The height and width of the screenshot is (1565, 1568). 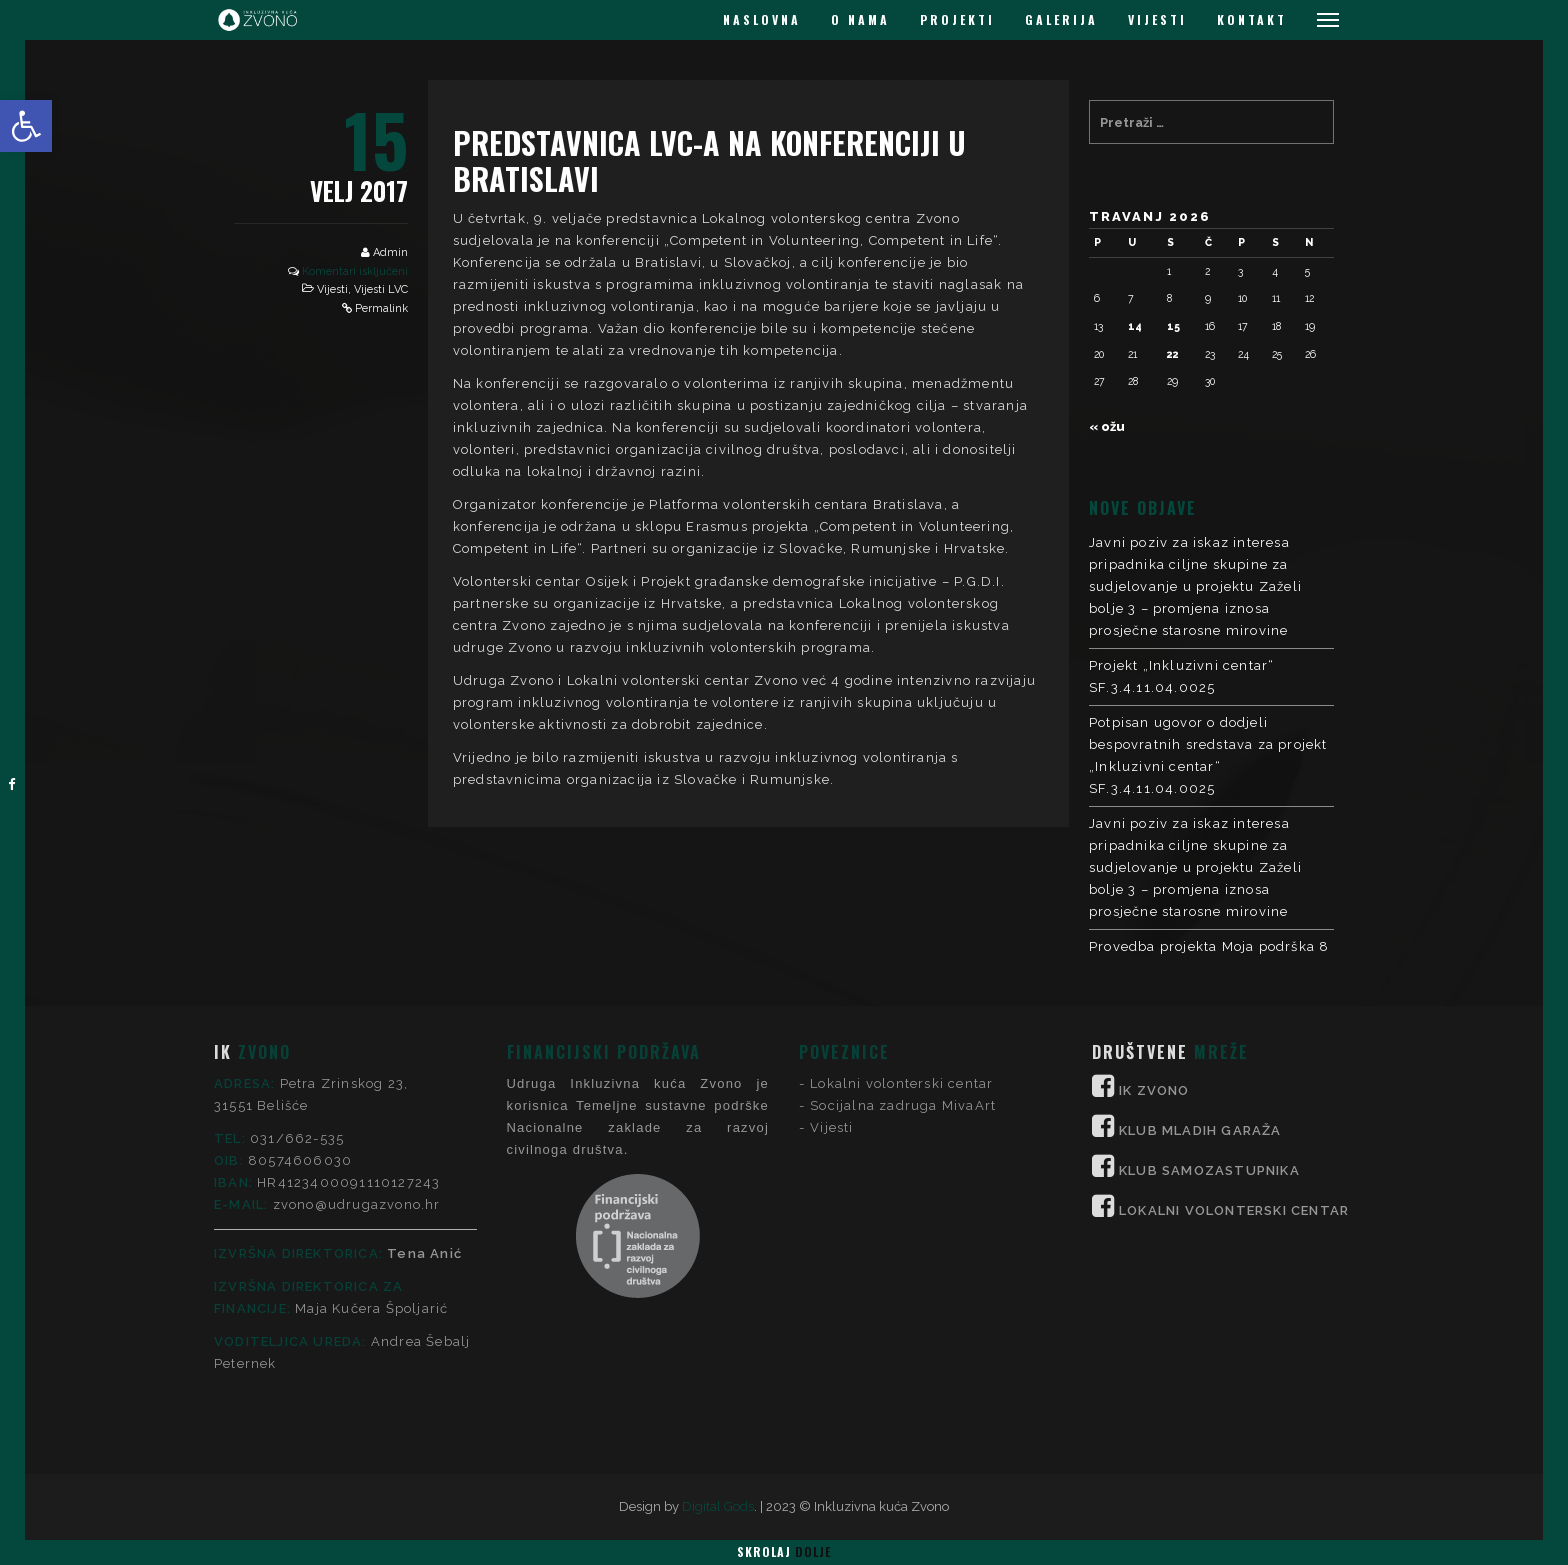 What do you see at coordinates (1209, 1007) in the screenshot?
I see `KLUB SAMOZASTUPNIKA` at bounding box center [1209, 1007].